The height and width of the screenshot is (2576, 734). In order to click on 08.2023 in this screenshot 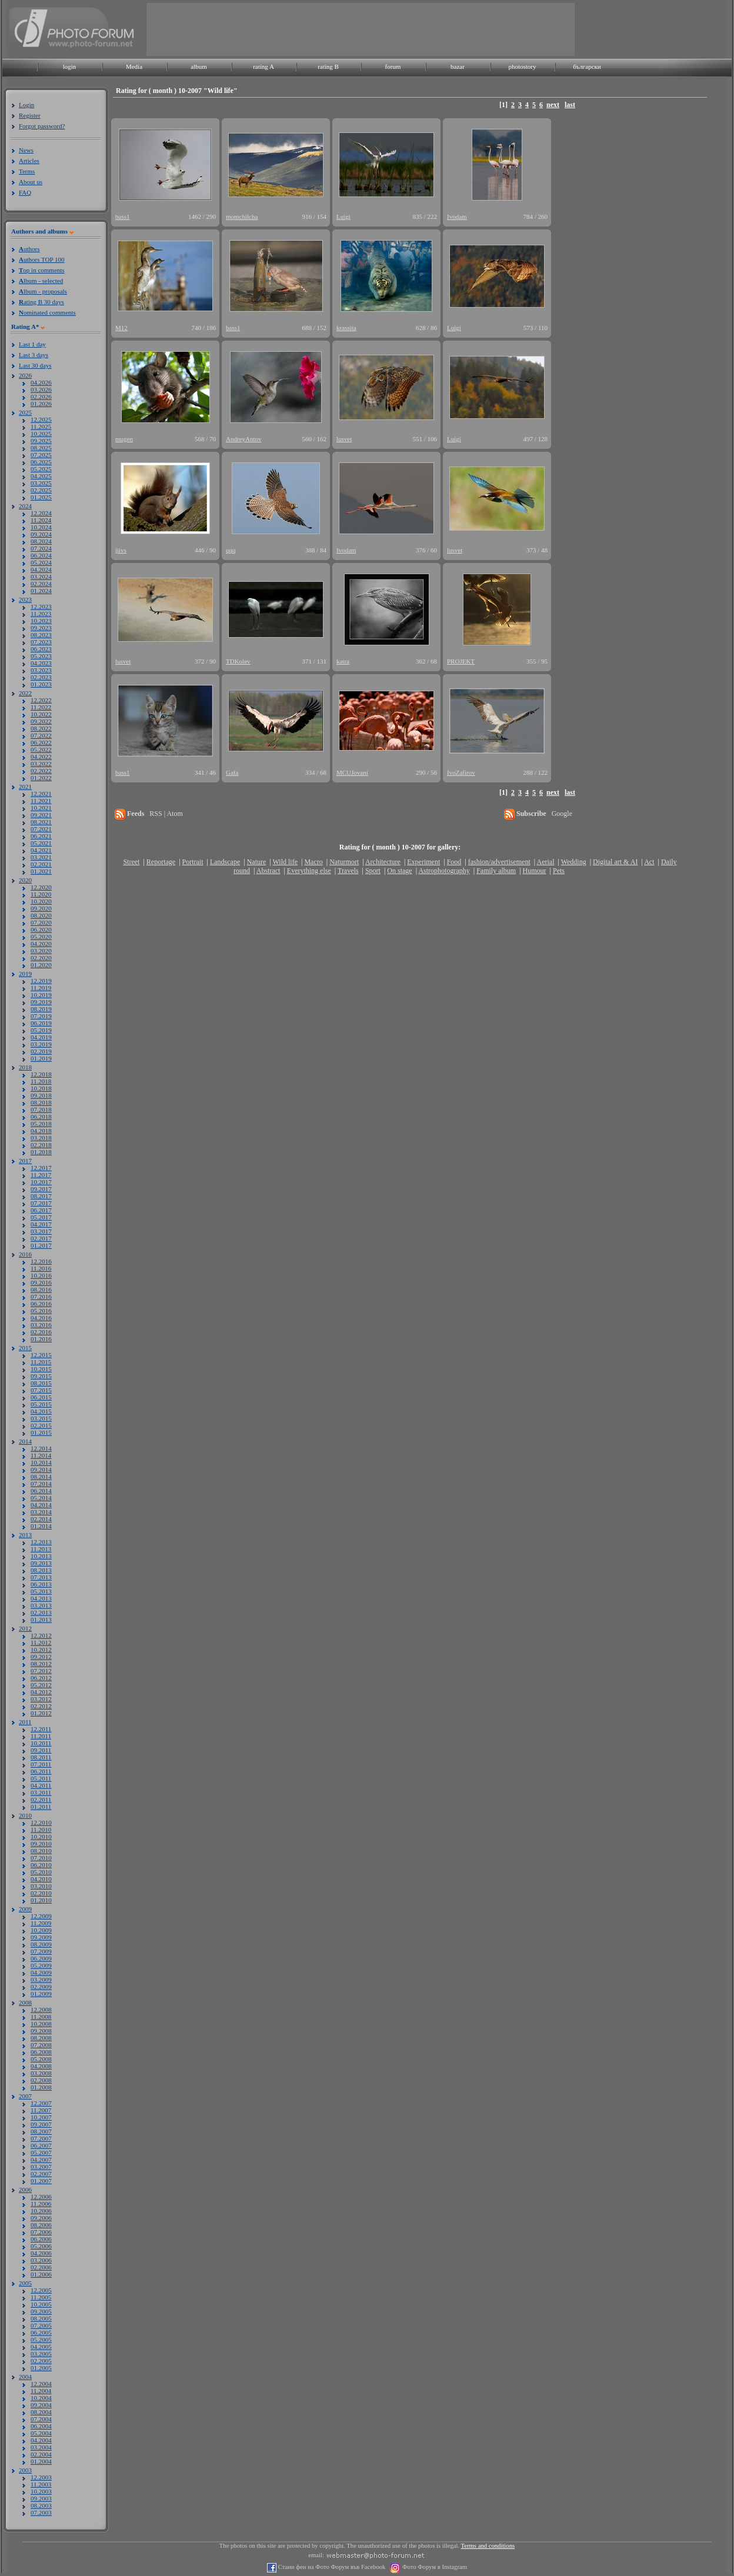, I will do `click(41, 634)`.